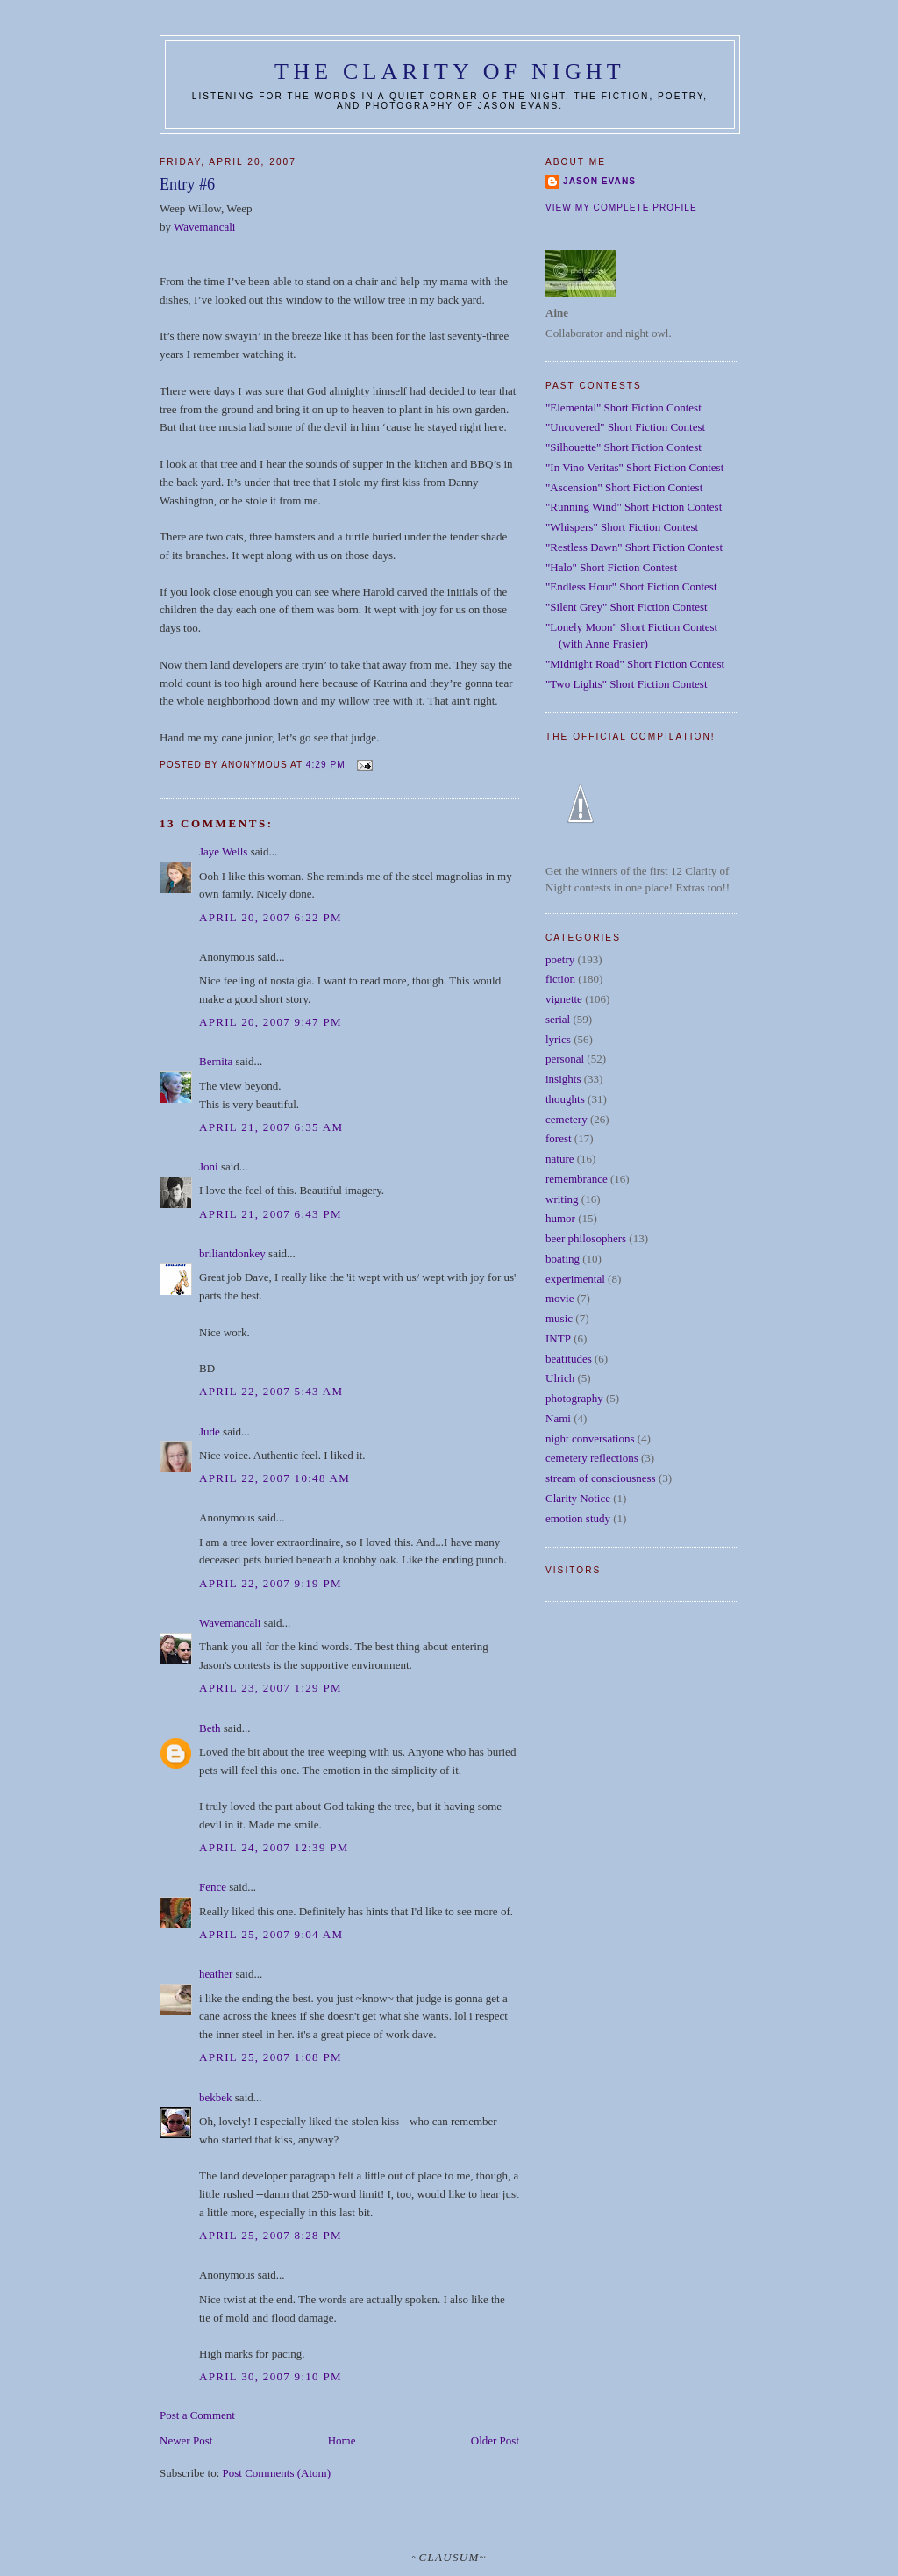 This screenshot has height=2576, width=898. What do you see at coordinates (563, 998) in the screenshot?
I see `vignette` at bounding box center [563, 998].